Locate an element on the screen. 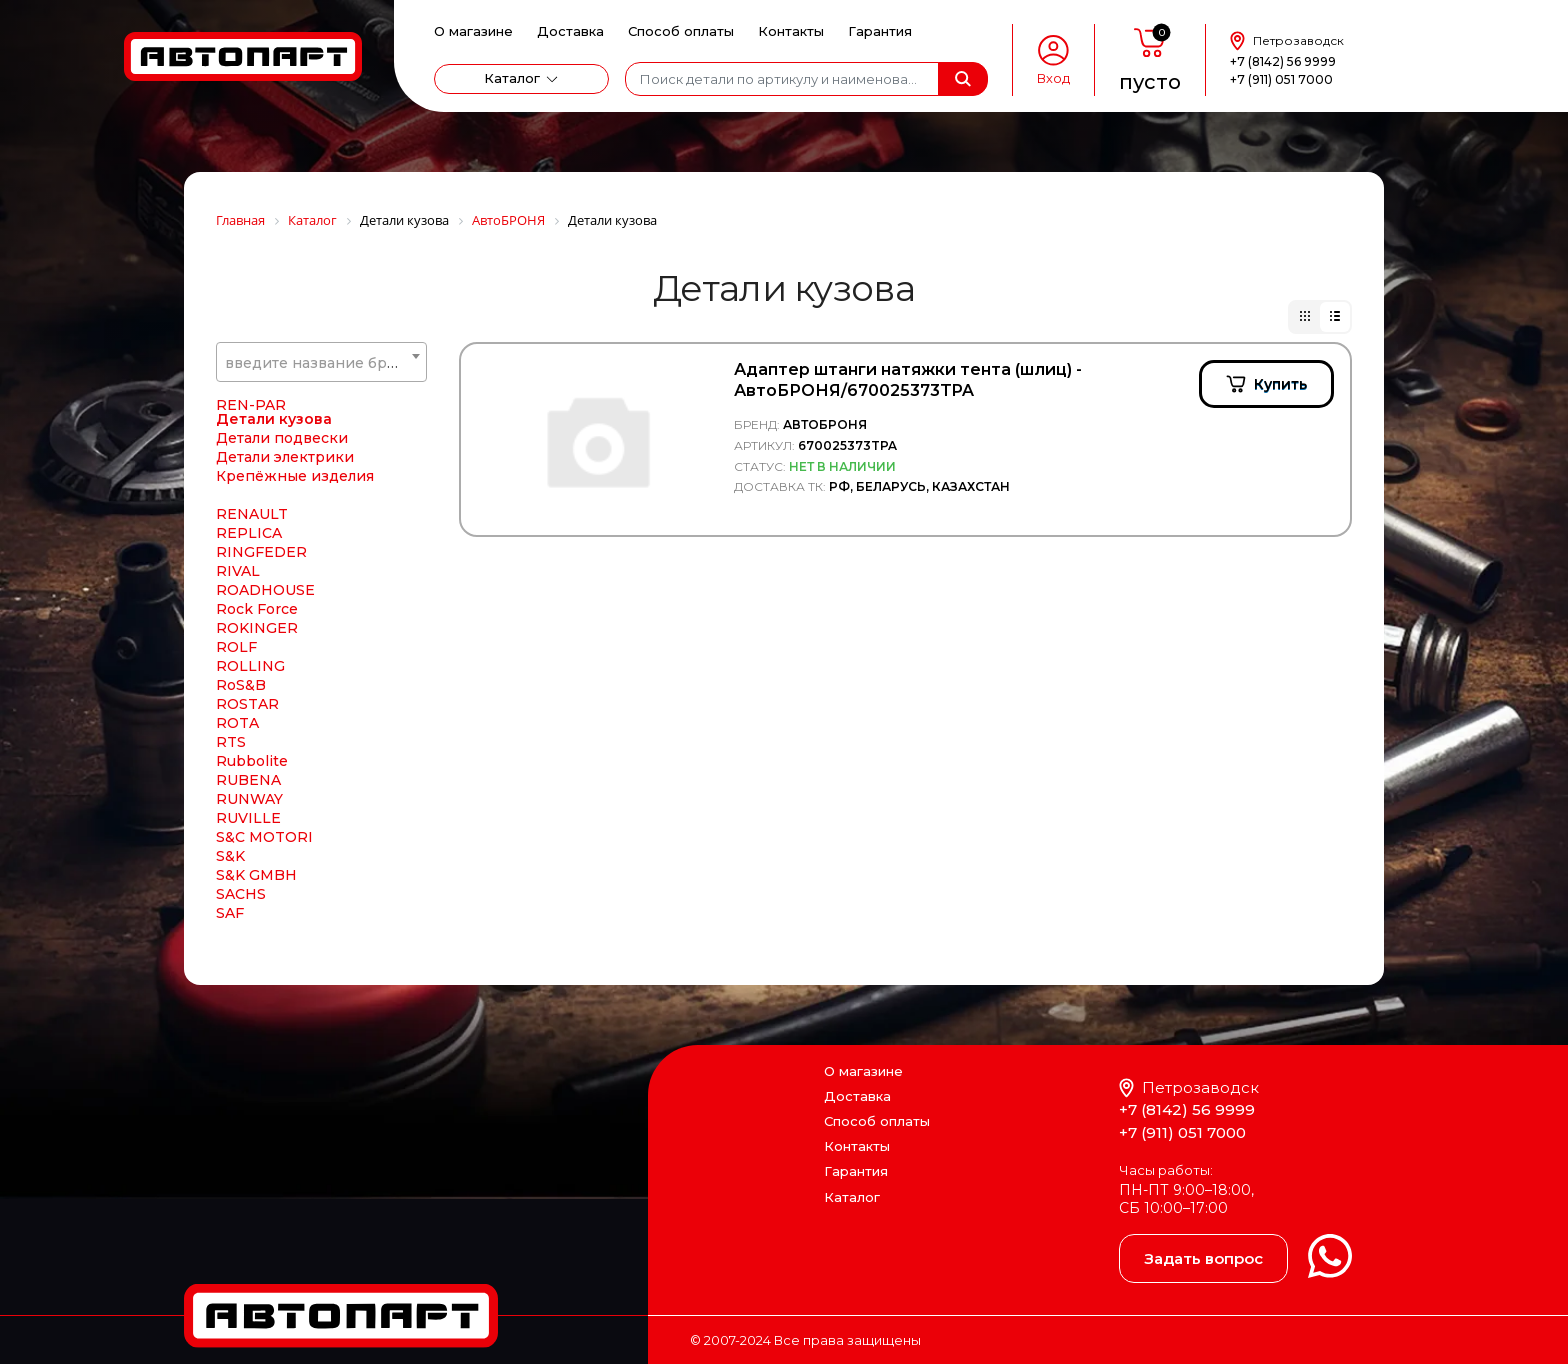  пусто is located at coordinates (1150, 82).